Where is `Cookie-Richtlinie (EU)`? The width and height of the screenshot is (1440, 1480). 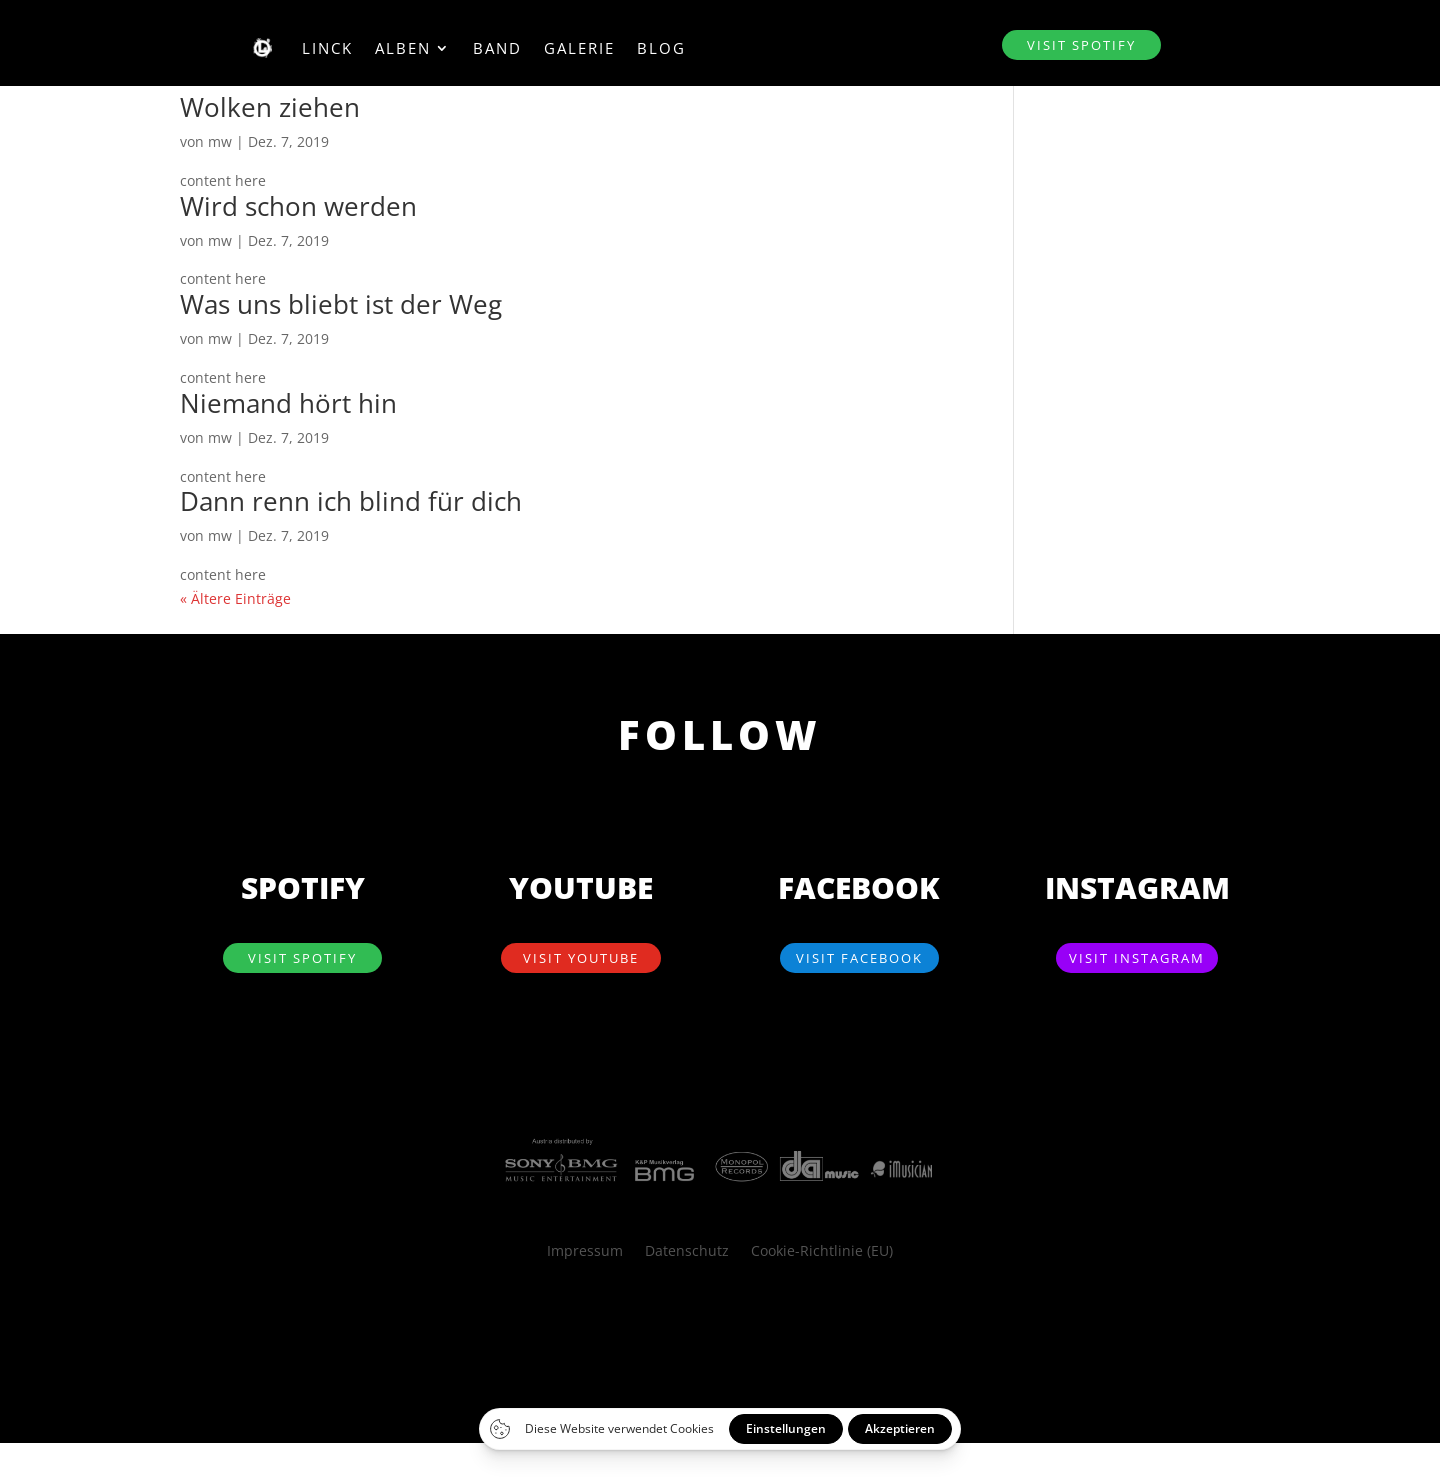 Cookie-Richtlinie (EU) is located at coordinates (822, 1252).